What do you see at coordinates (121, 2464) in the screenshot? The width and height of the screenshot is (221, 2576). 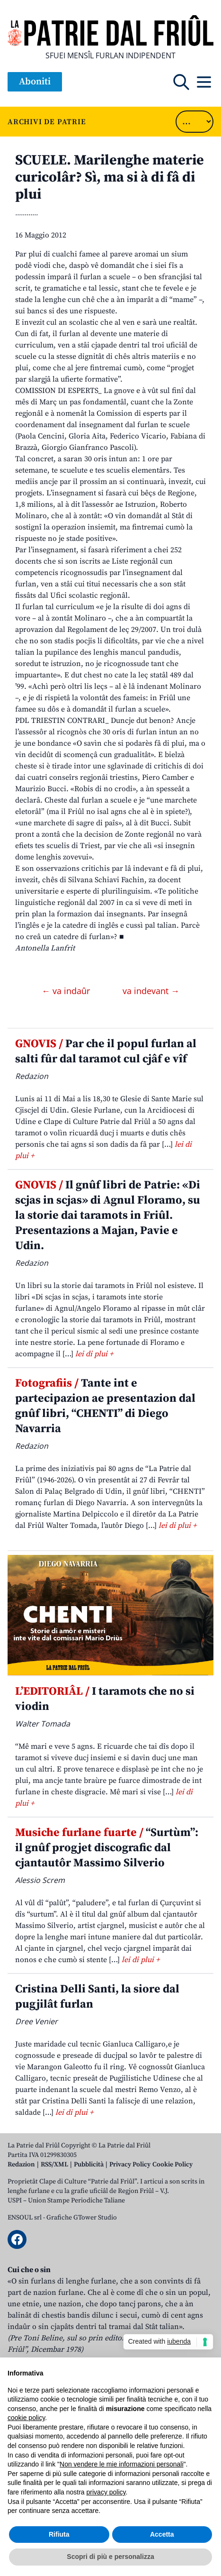 I see `Non vendere le mie informazioni personali` at bounding box center [121, 2464].